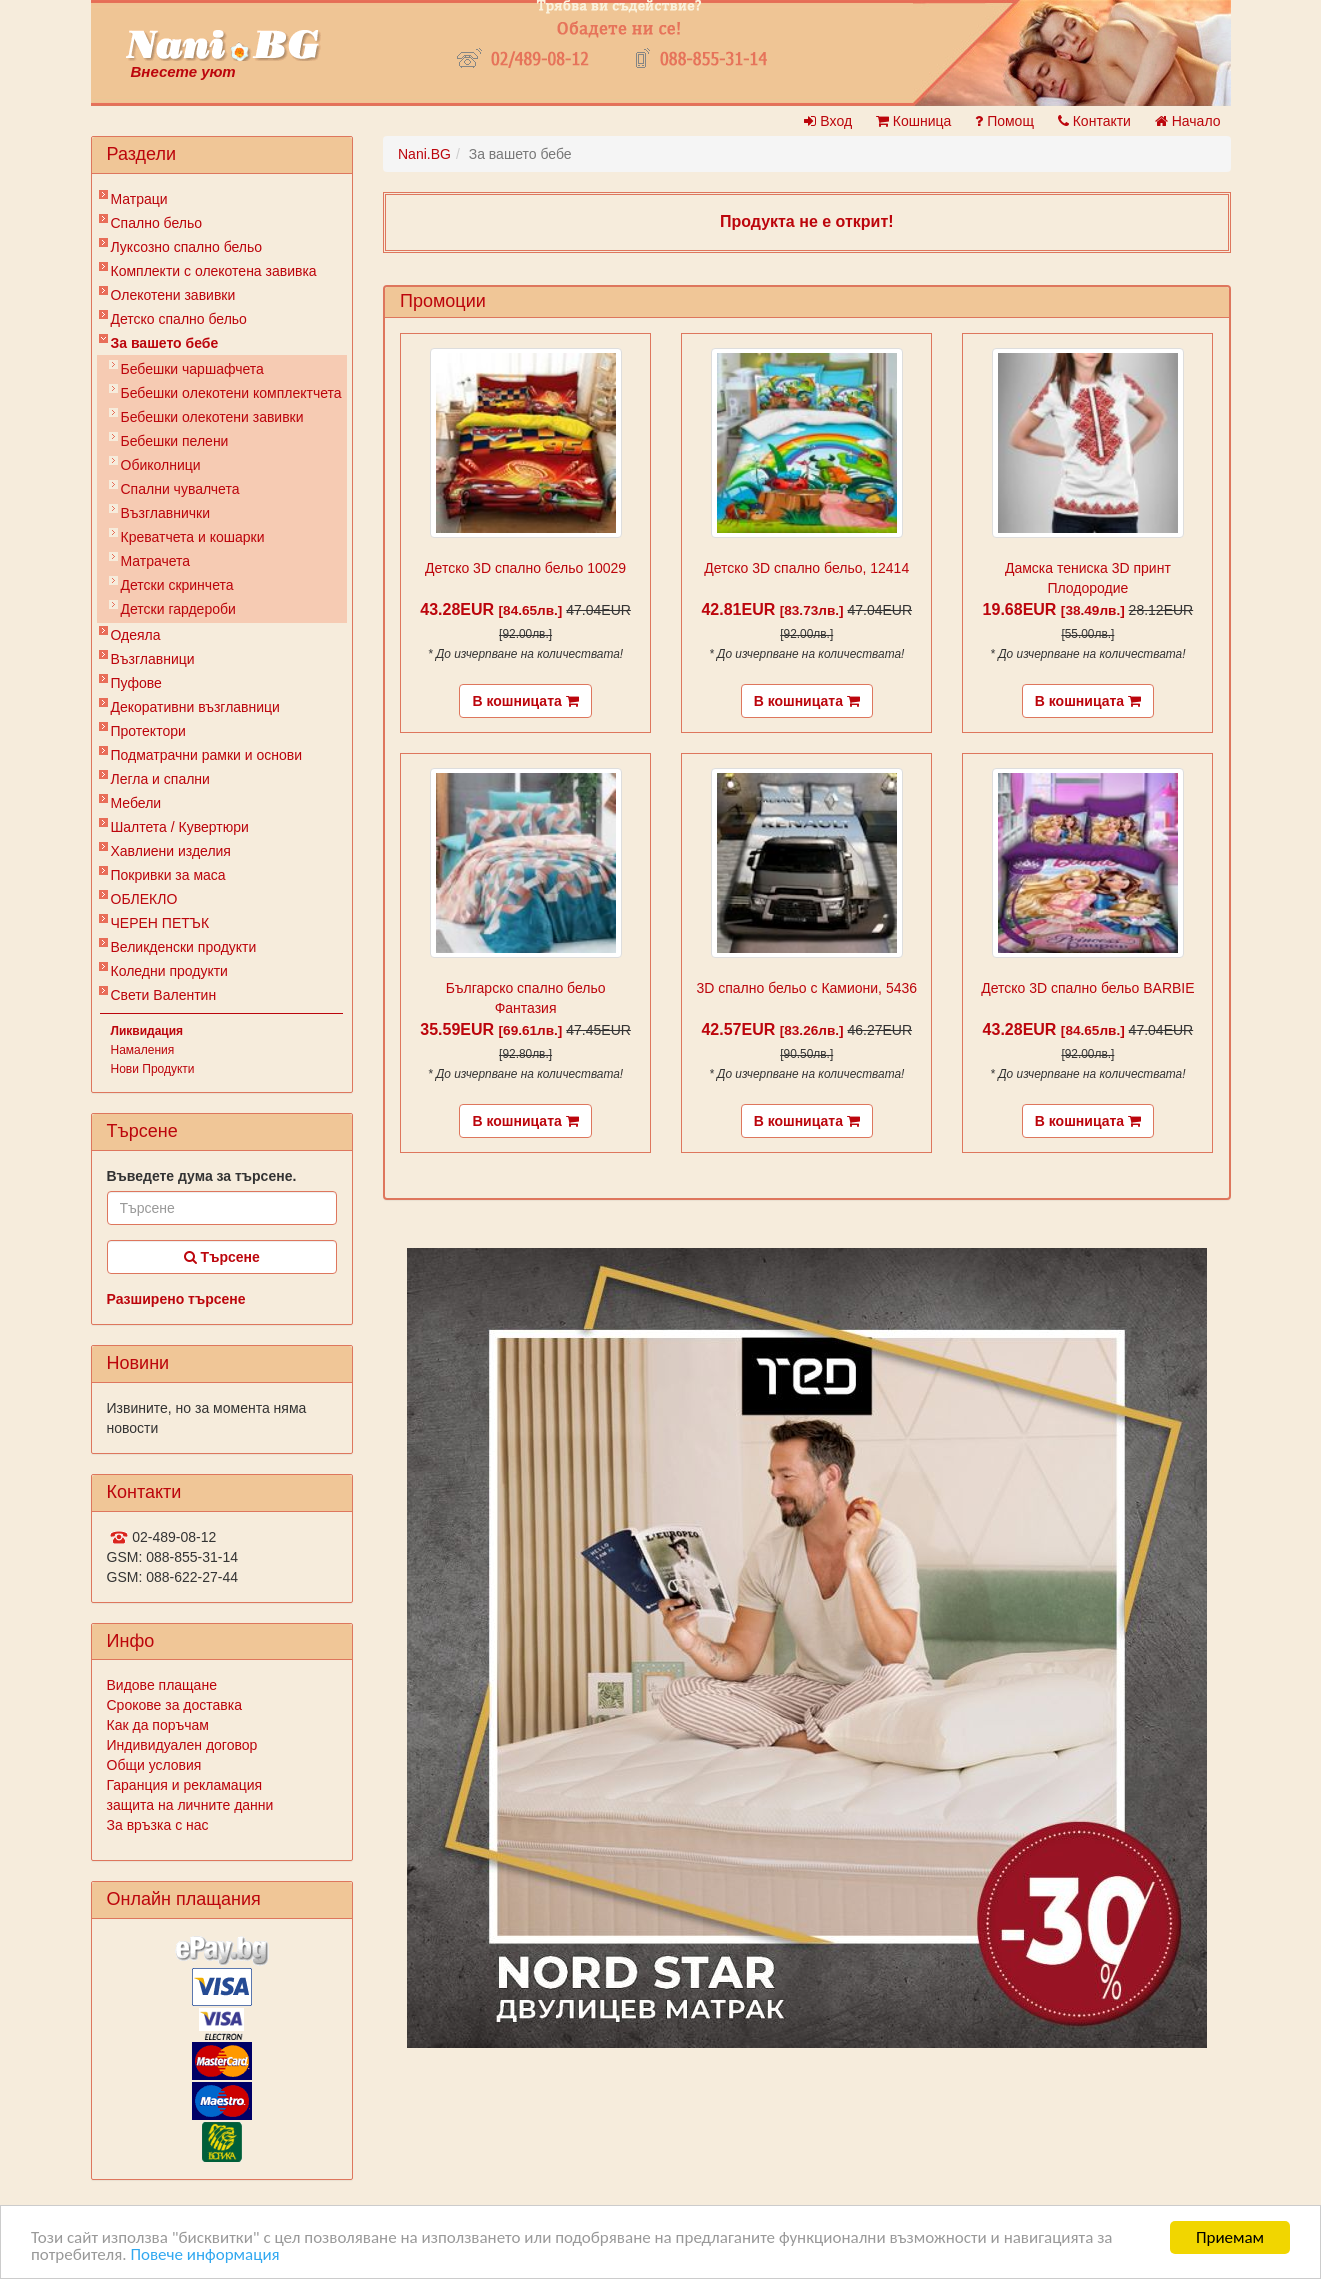 The height and width of the screenshot is (2279, 1321). What do you see at coordinates (231, 393) in the screenshot?
I see `Бебешки oлекотени комплектчета` at bounding box center [231, 393].